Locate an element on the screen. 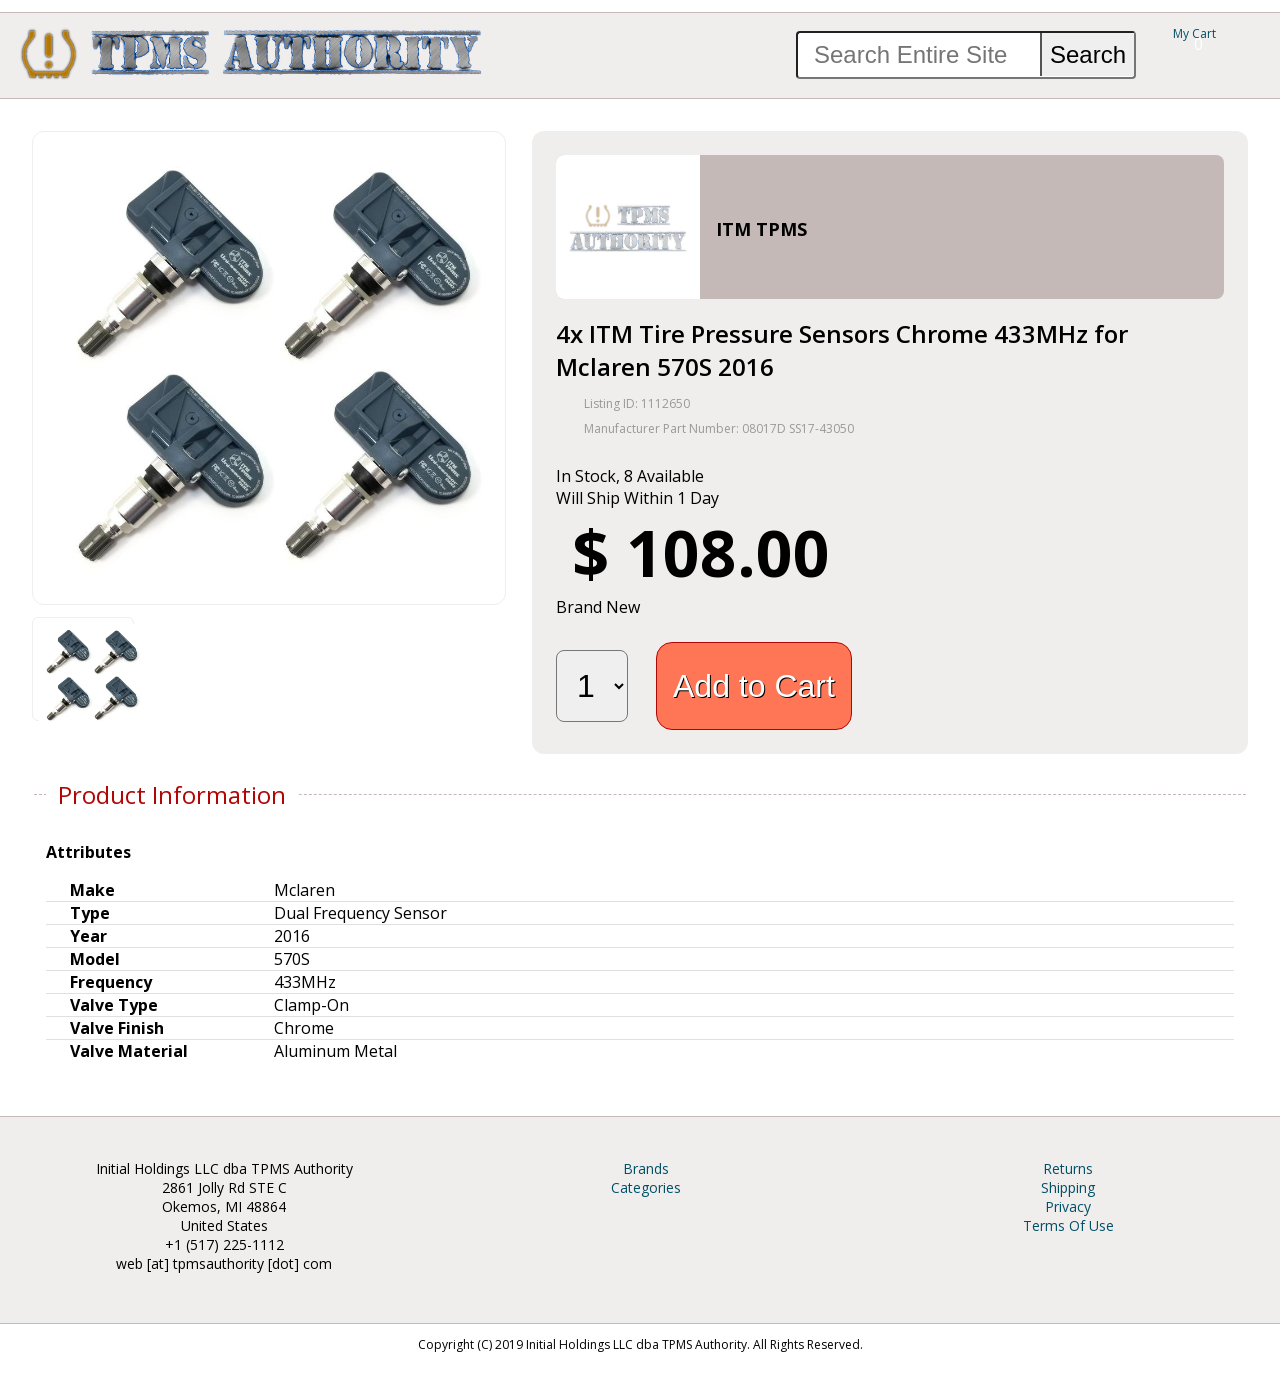 This screenshot has width=1280, height=1385. Privacy is located at coordinates (1068, 1206).